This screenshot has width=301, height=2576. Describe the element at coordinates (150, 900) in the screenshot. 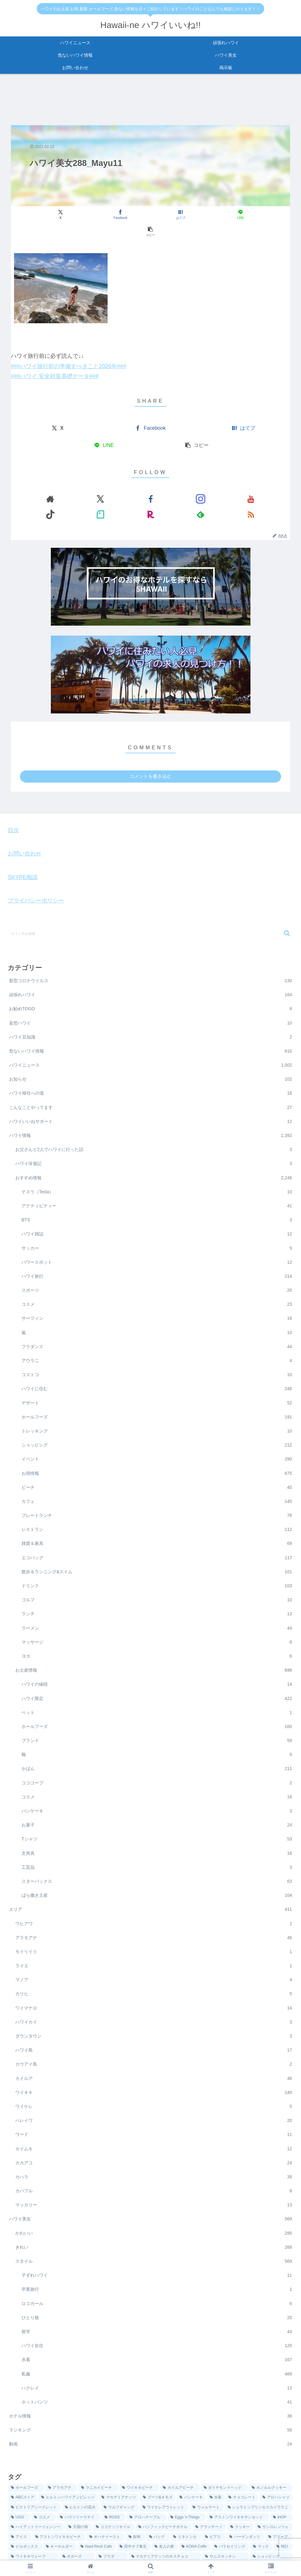

I see `[input]` at that location.